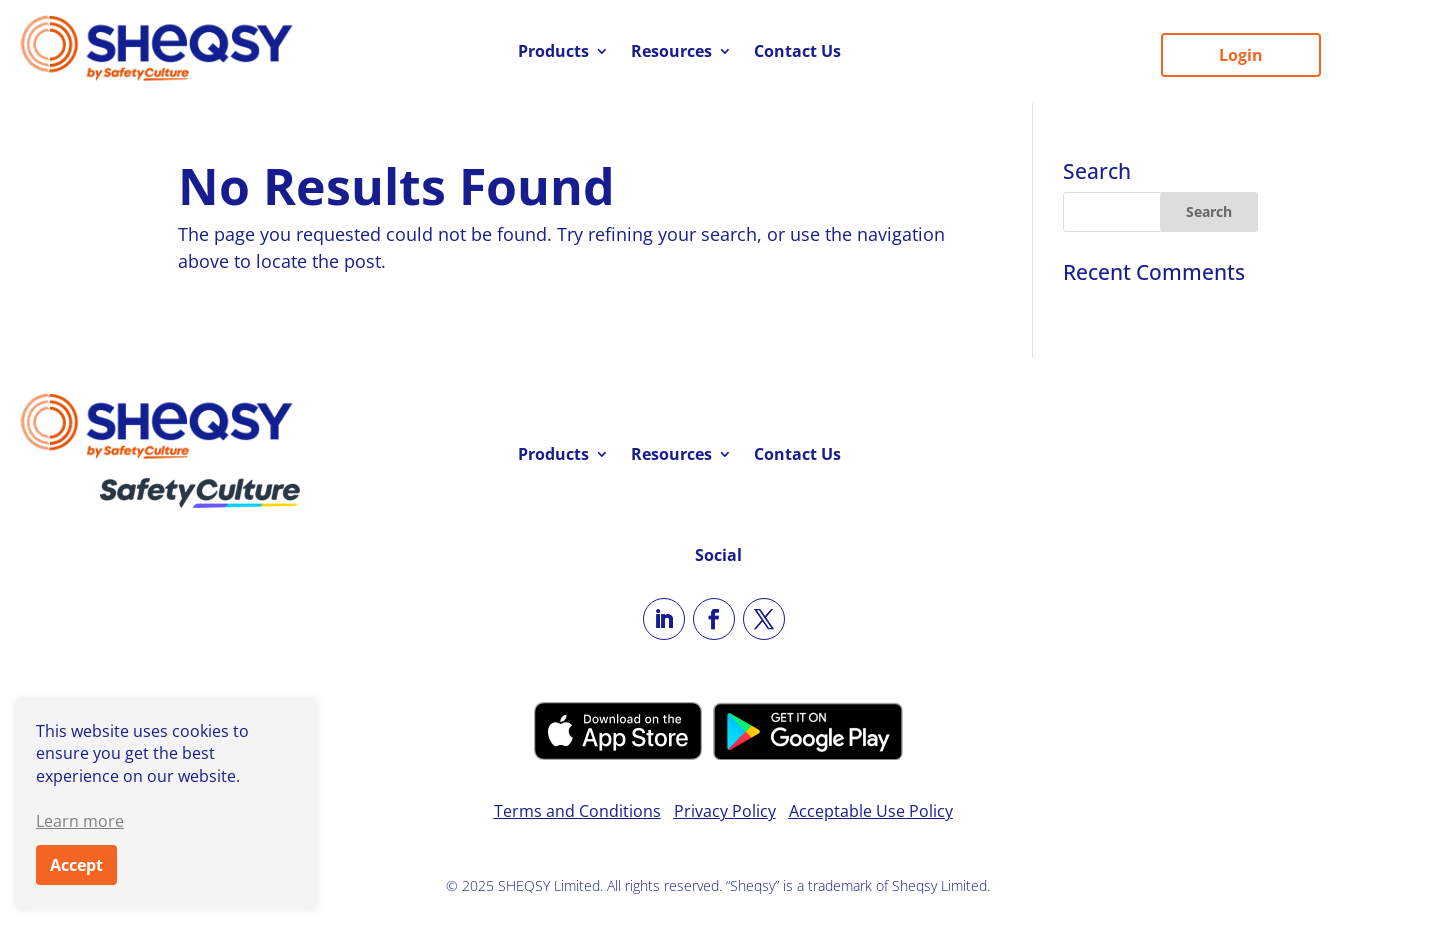 The width and height of the screenshot is (1436, 926). Describe the element at coordinates (76, 865) in the screenshot. I see `Accept [button]` at that location.